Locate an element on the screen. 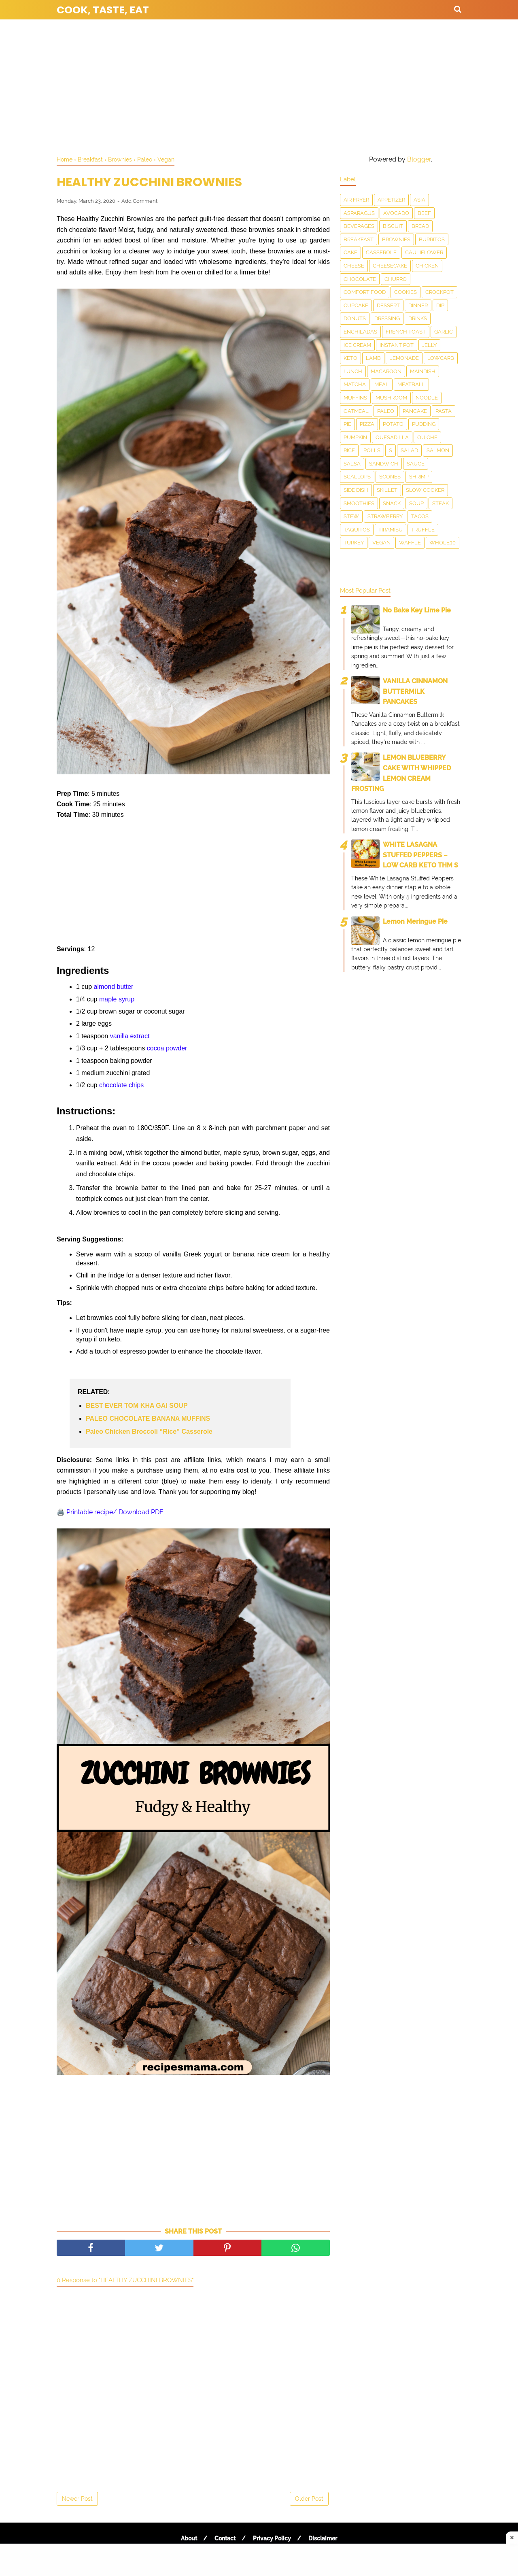 This screenshot has height=2576, width=518. smoothies is located at coordinates (359, 503).